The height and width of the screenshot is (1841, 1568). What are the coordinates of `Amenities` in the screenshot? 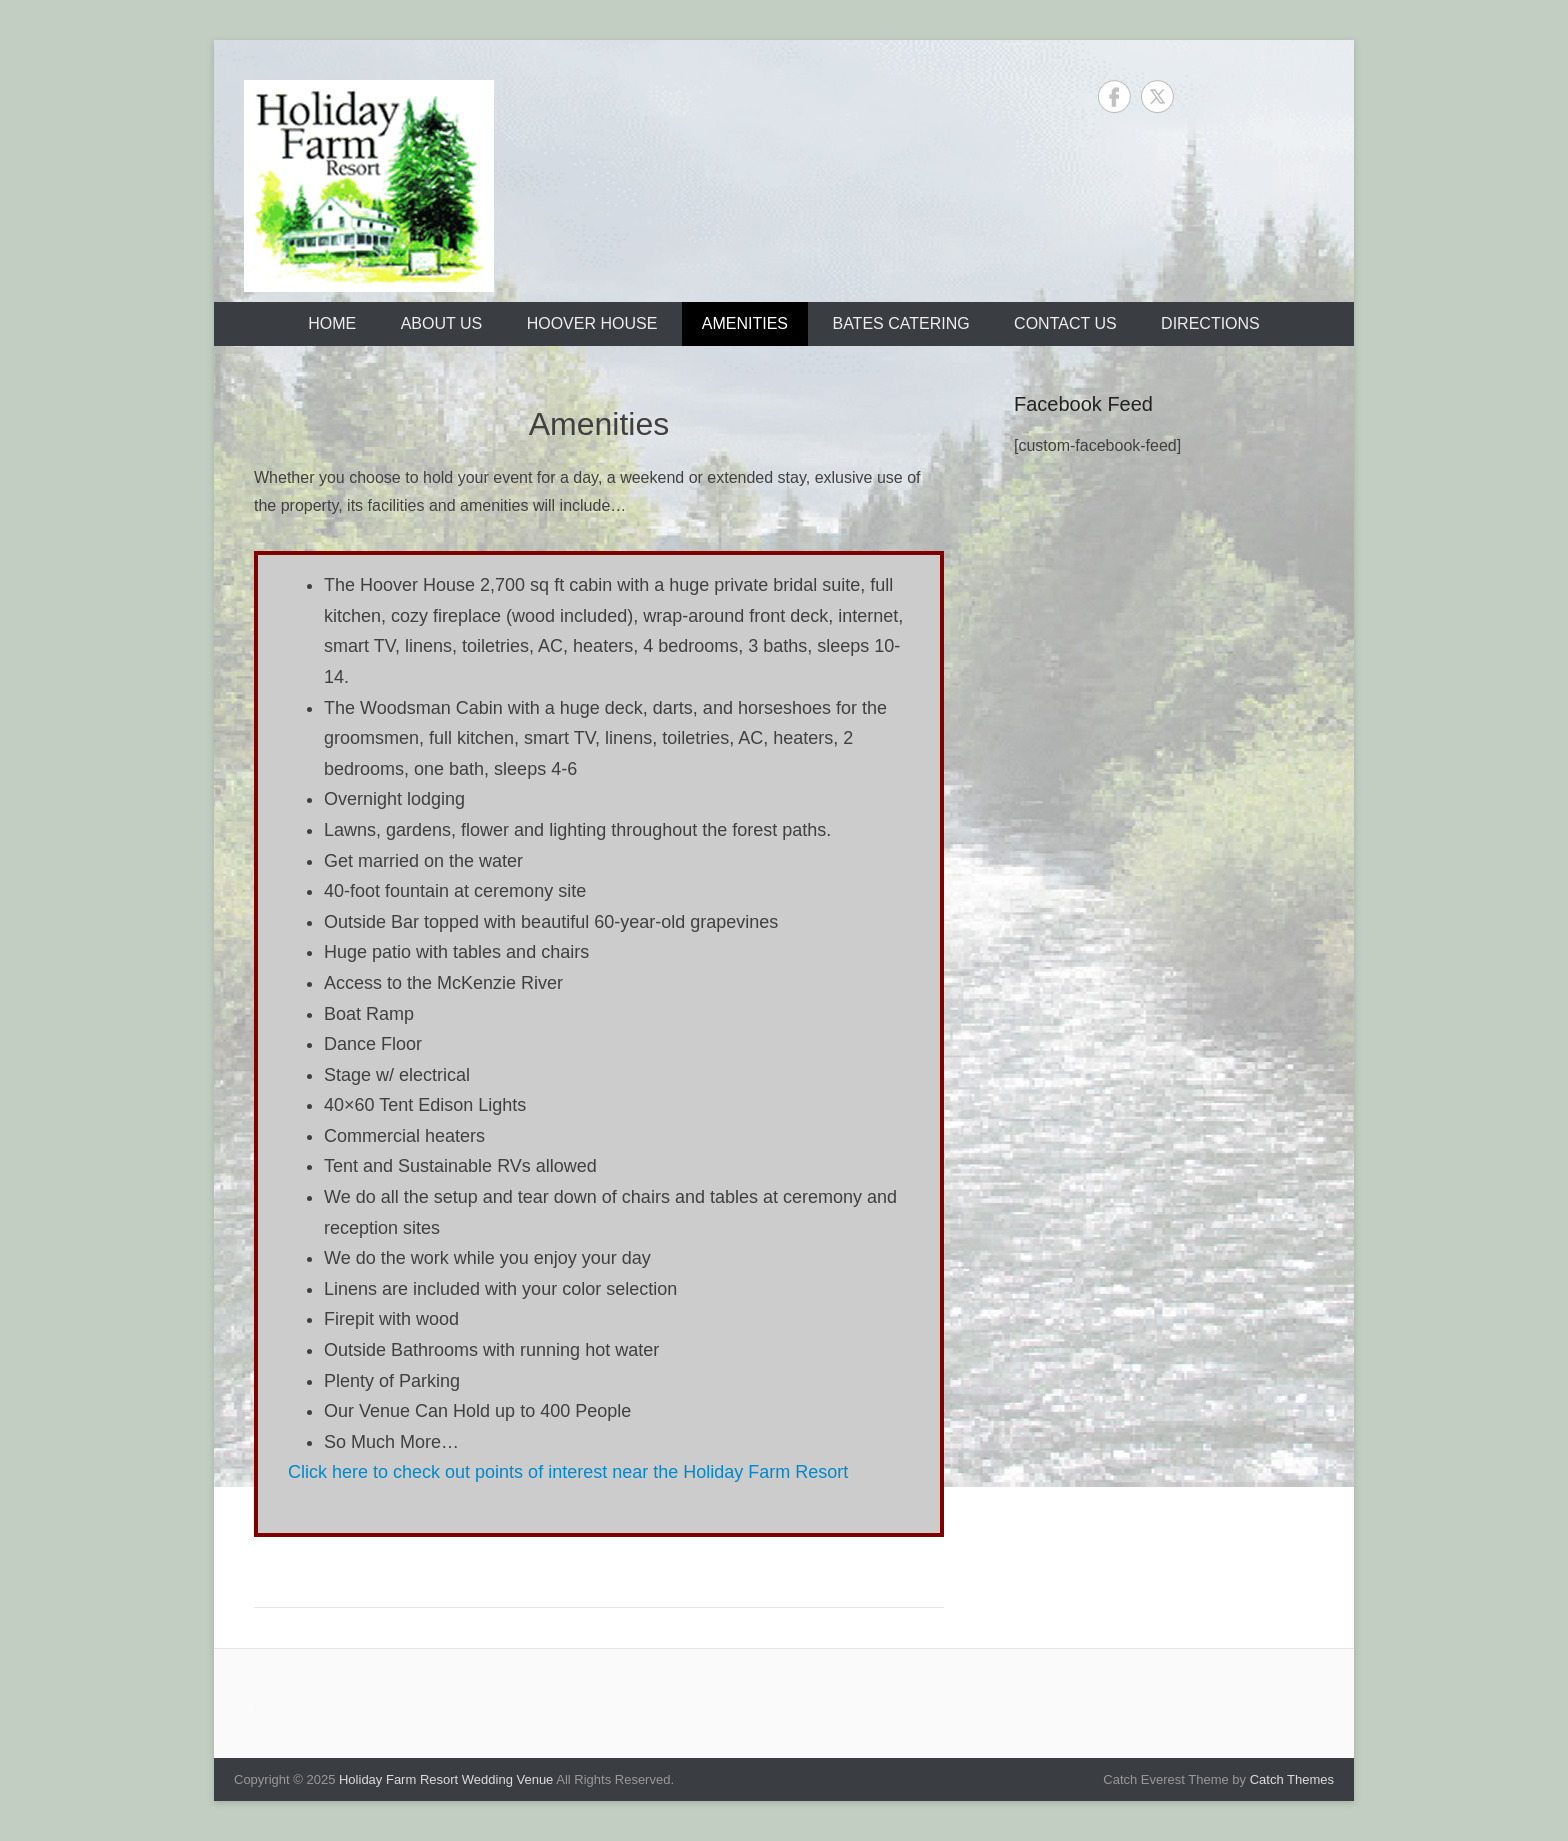 It's located at (745, 323).